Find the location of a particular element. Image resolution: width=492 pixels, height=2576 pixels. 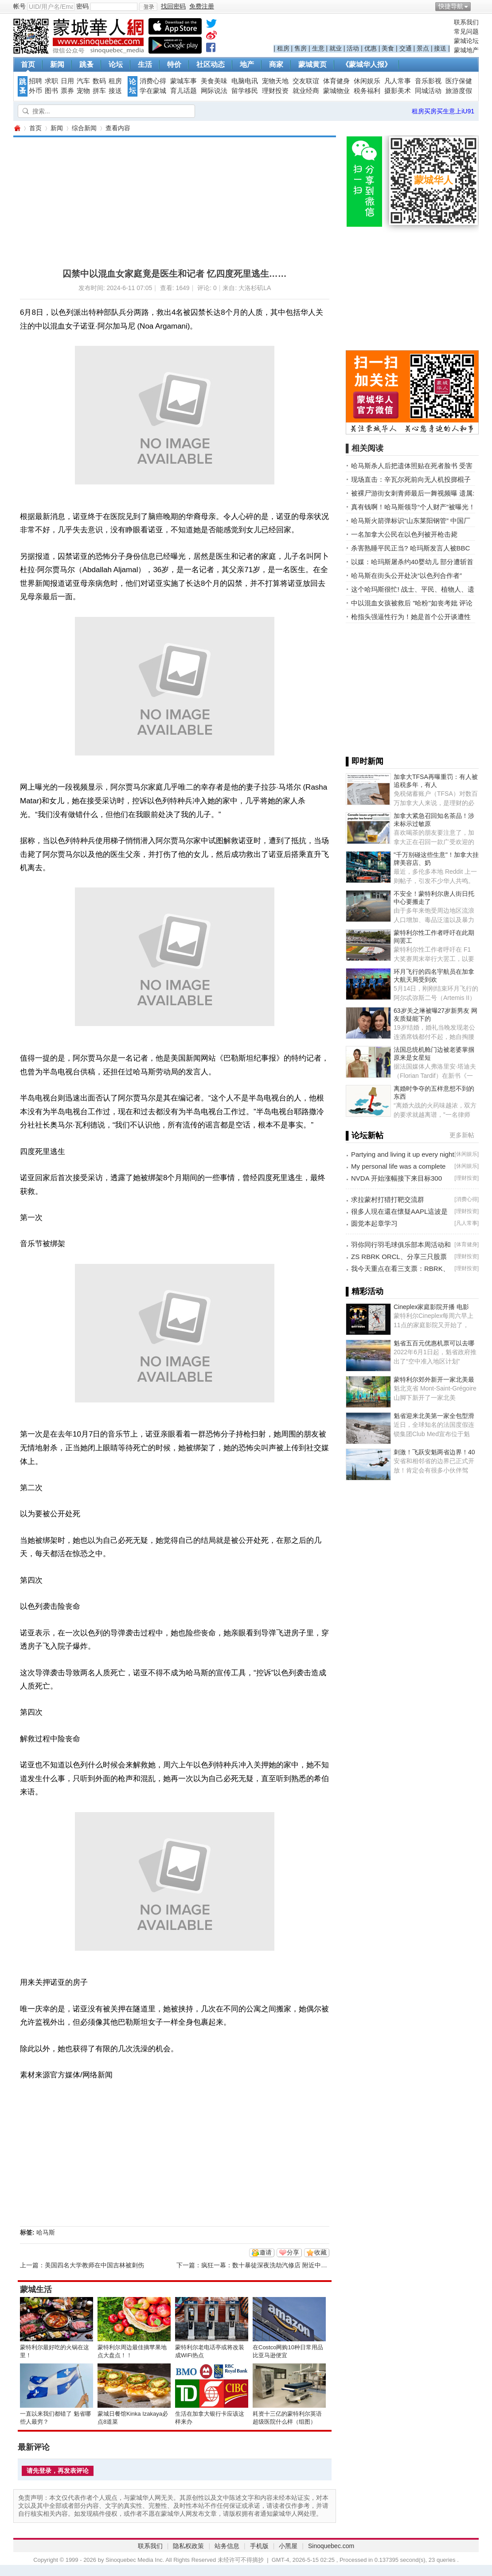

招聘 is located at coordinates (35, 81).